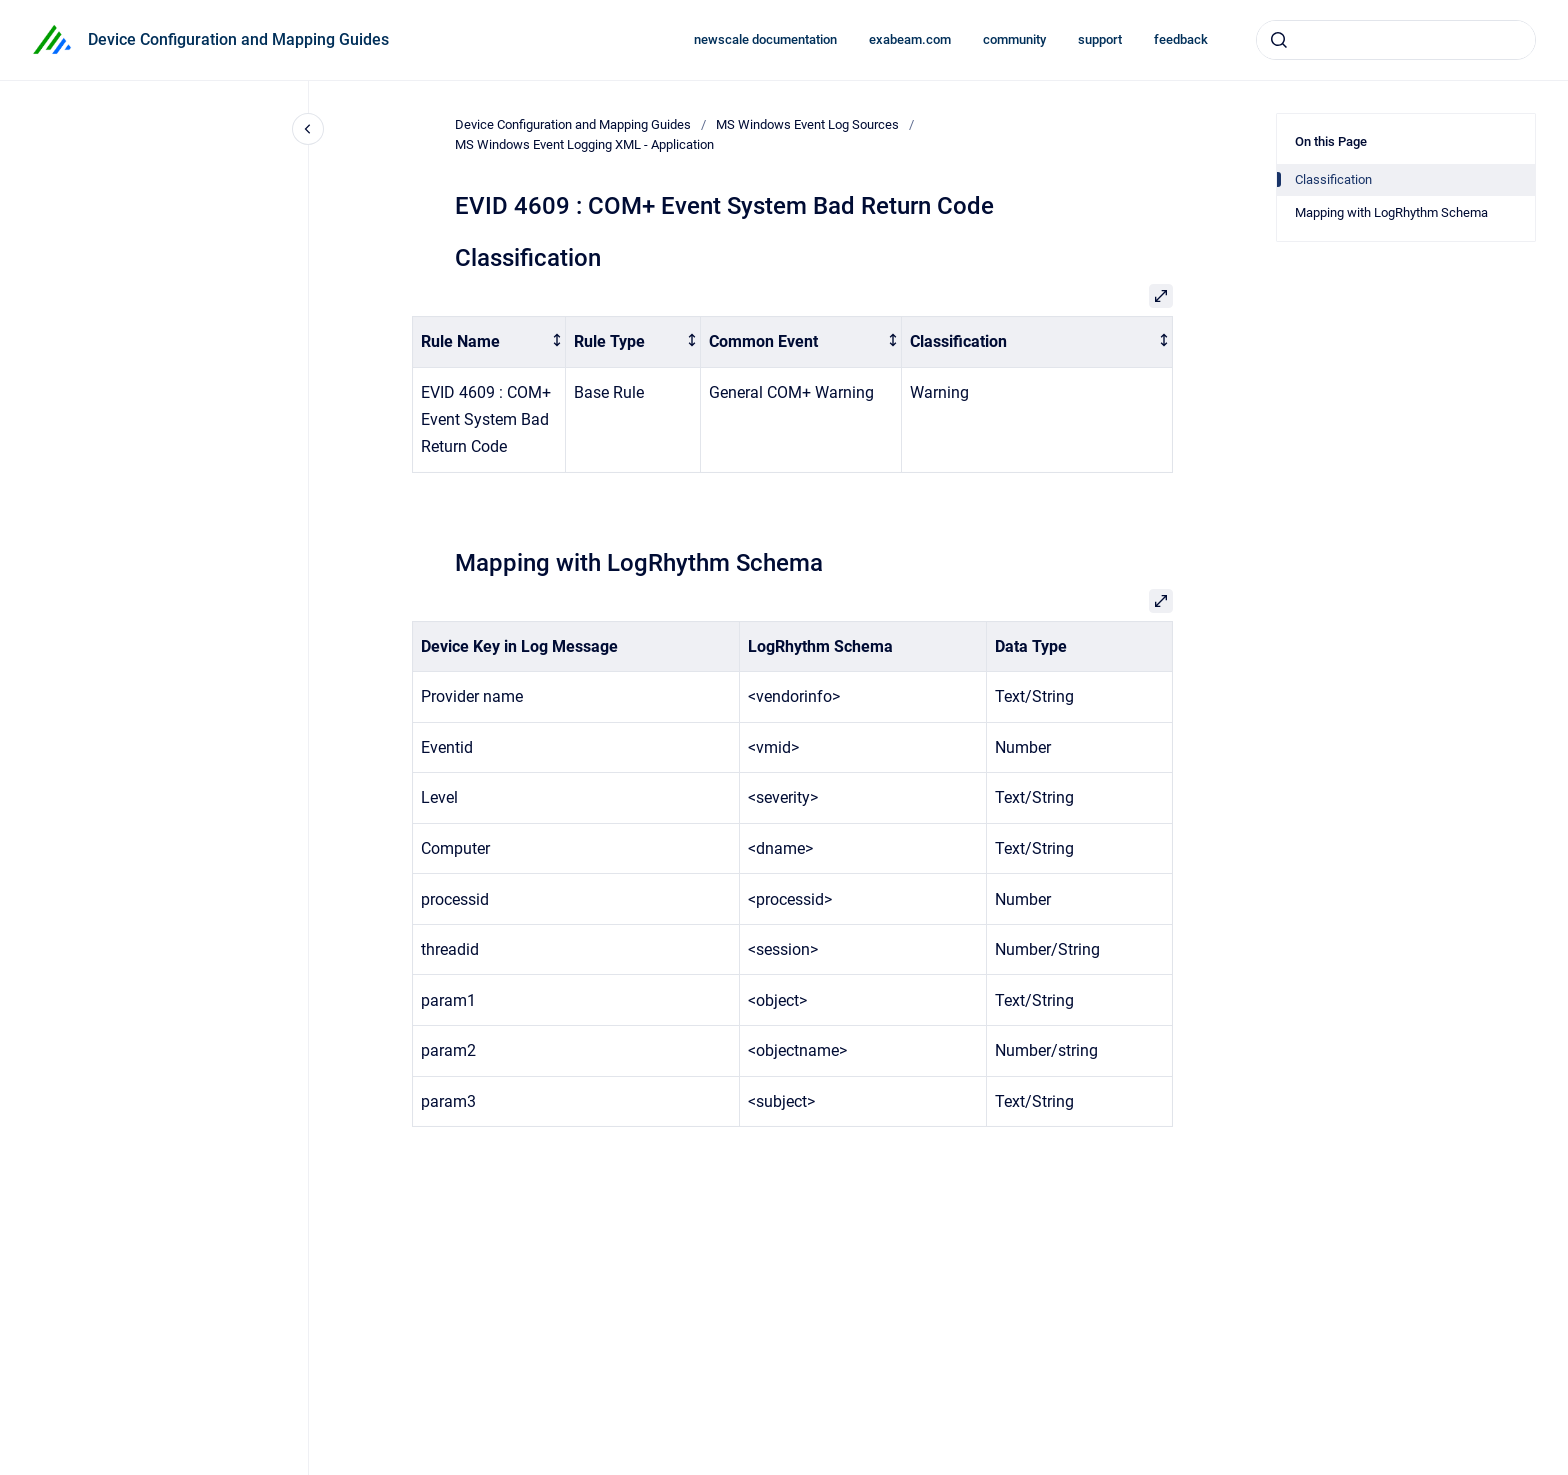  What do you see at coordinates (238, 39) in the screenshot?
I see `Device Configuration and Mapping Guides` at bounding box center [238, 39].